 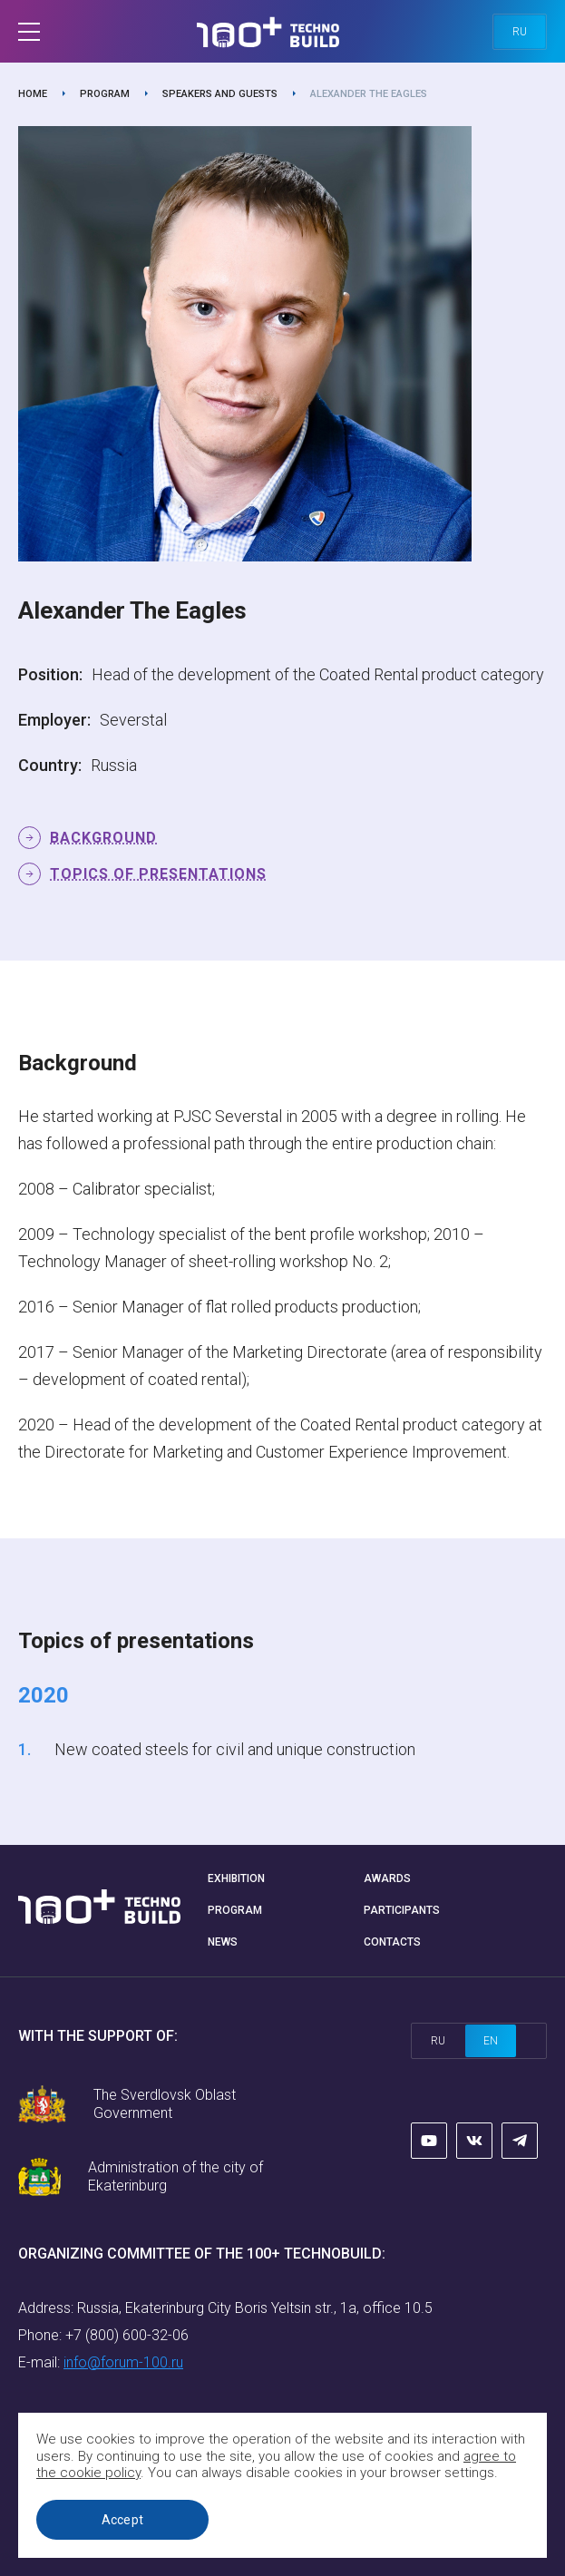 What do you see at coordinates (236, 1878) in the screenshot?
I see `Exhibition` at bounding box center [236, 1878].